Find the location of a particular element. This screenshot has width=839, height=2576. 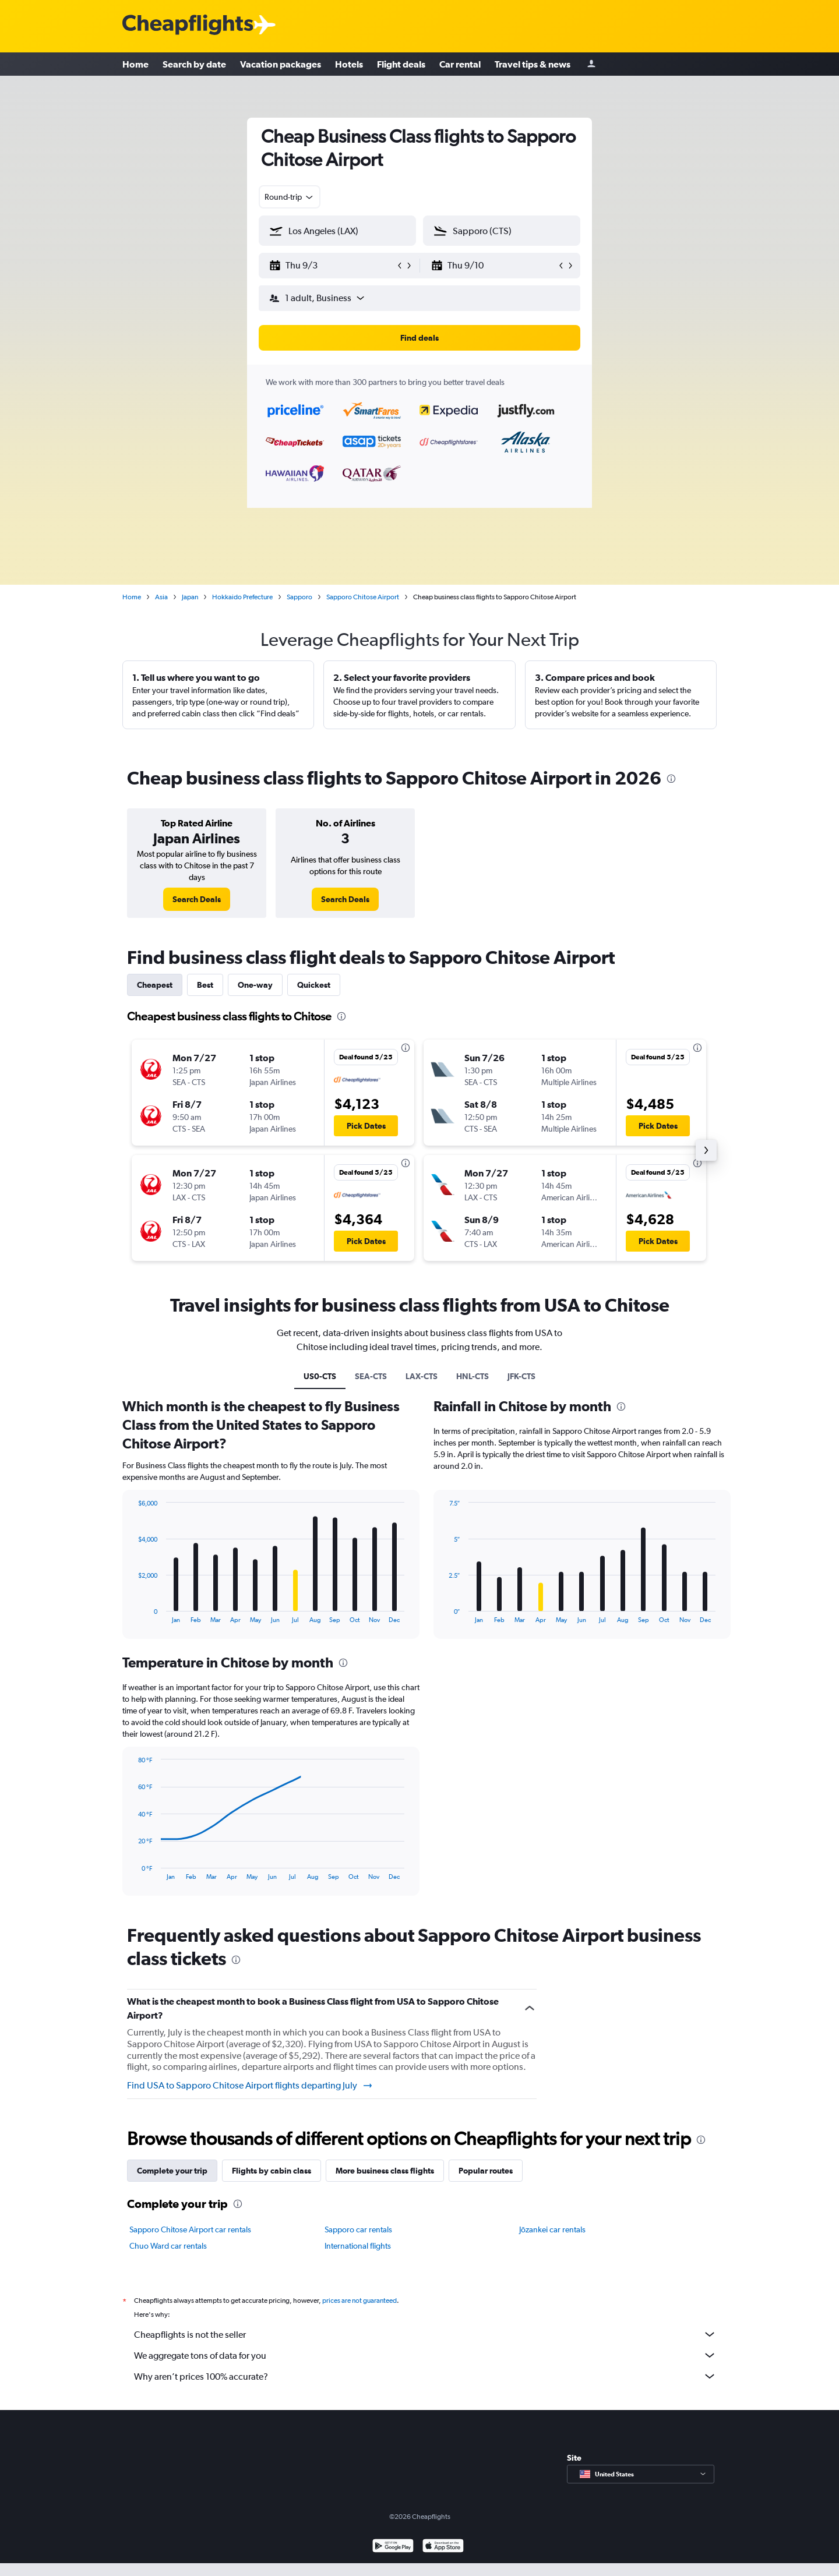

Chuo Ward car rentals is located at coordinates (168, 2245).